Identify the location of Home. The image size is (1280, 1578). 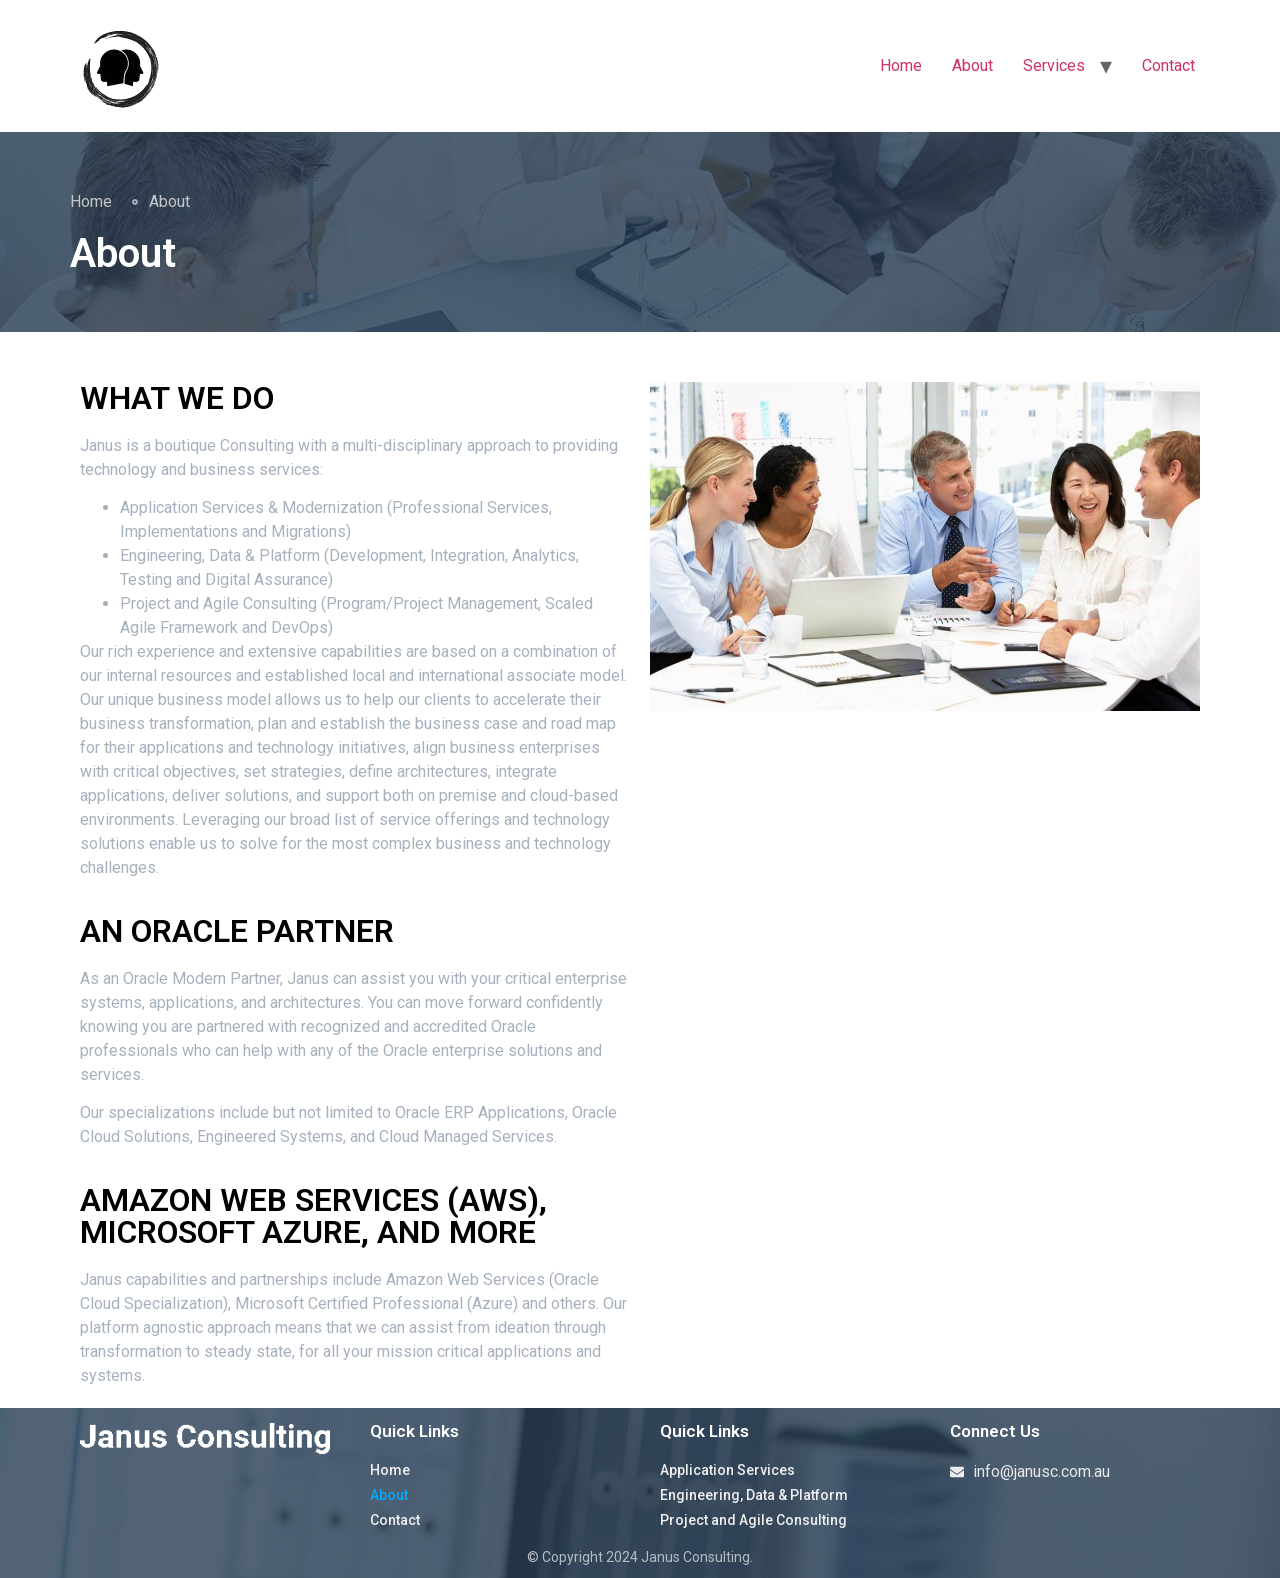
(901, 65).